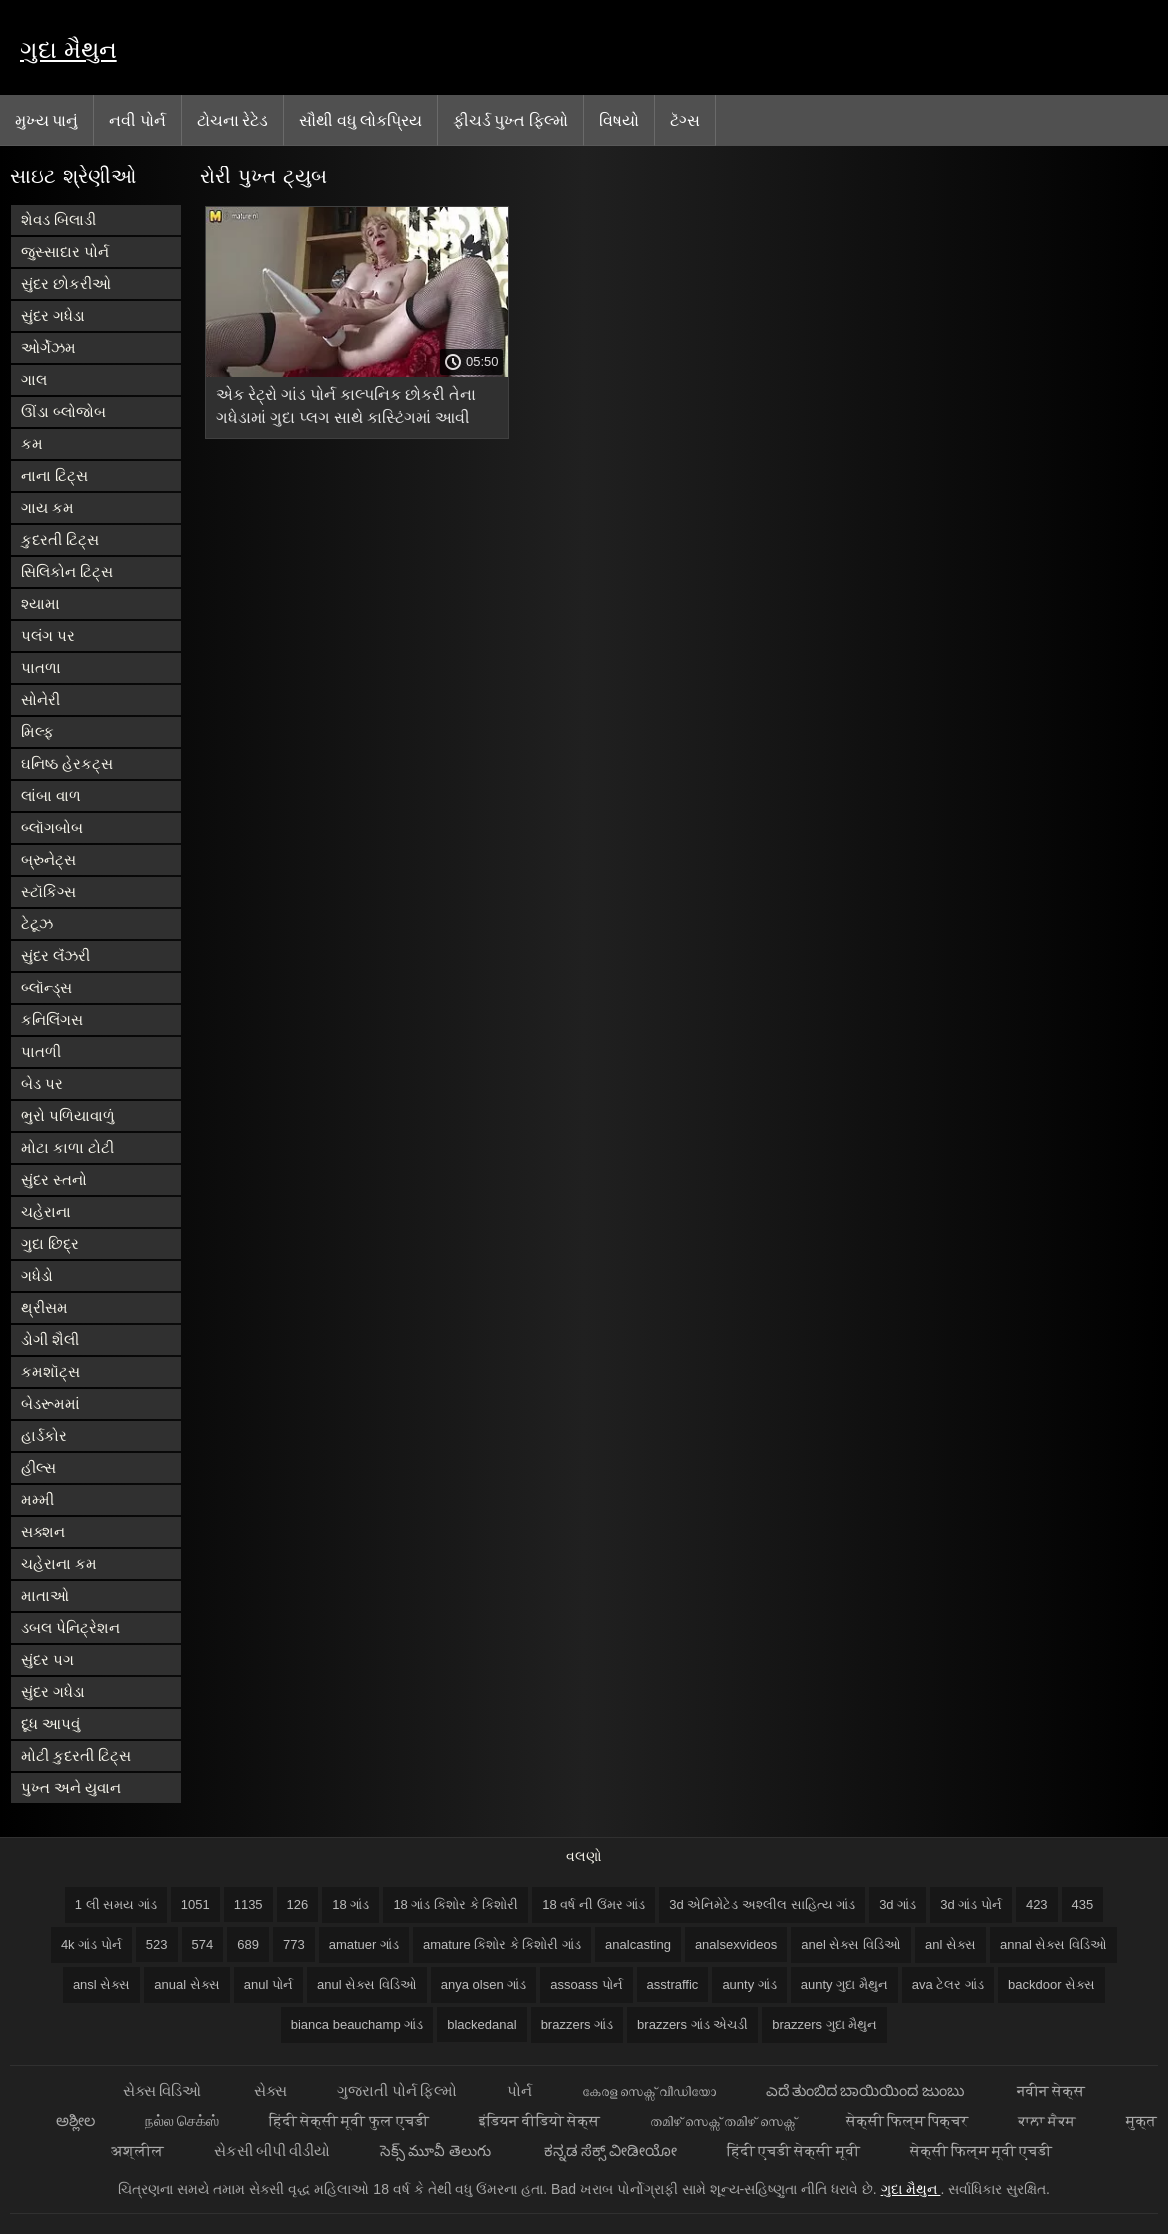  I want to click on સેક્સ, so click(270, 2090).